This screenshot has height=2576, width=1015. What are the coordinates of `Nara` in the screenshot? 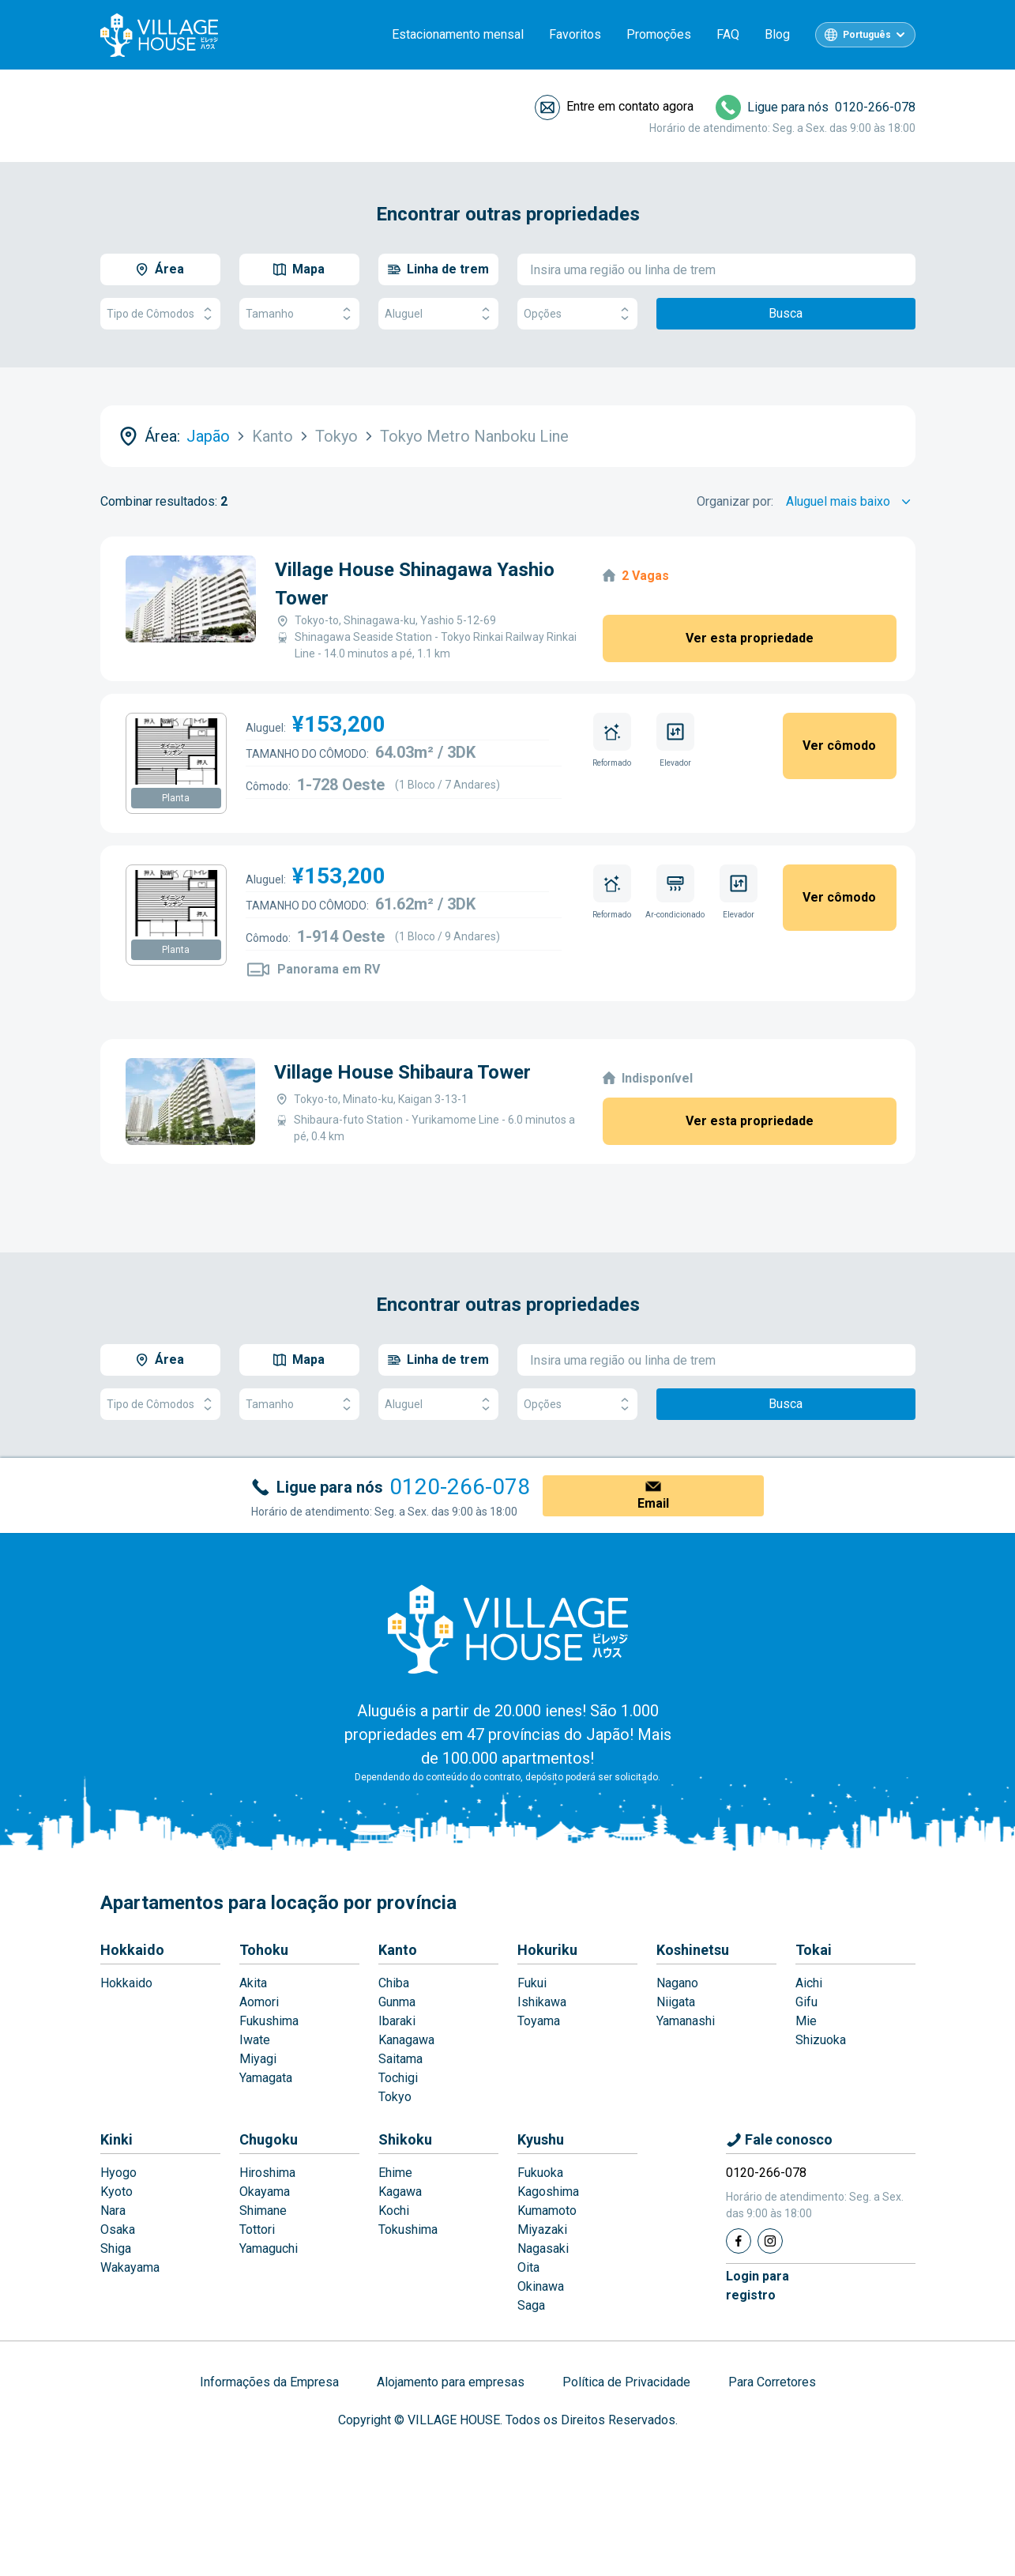 It's located at (113, 2210).